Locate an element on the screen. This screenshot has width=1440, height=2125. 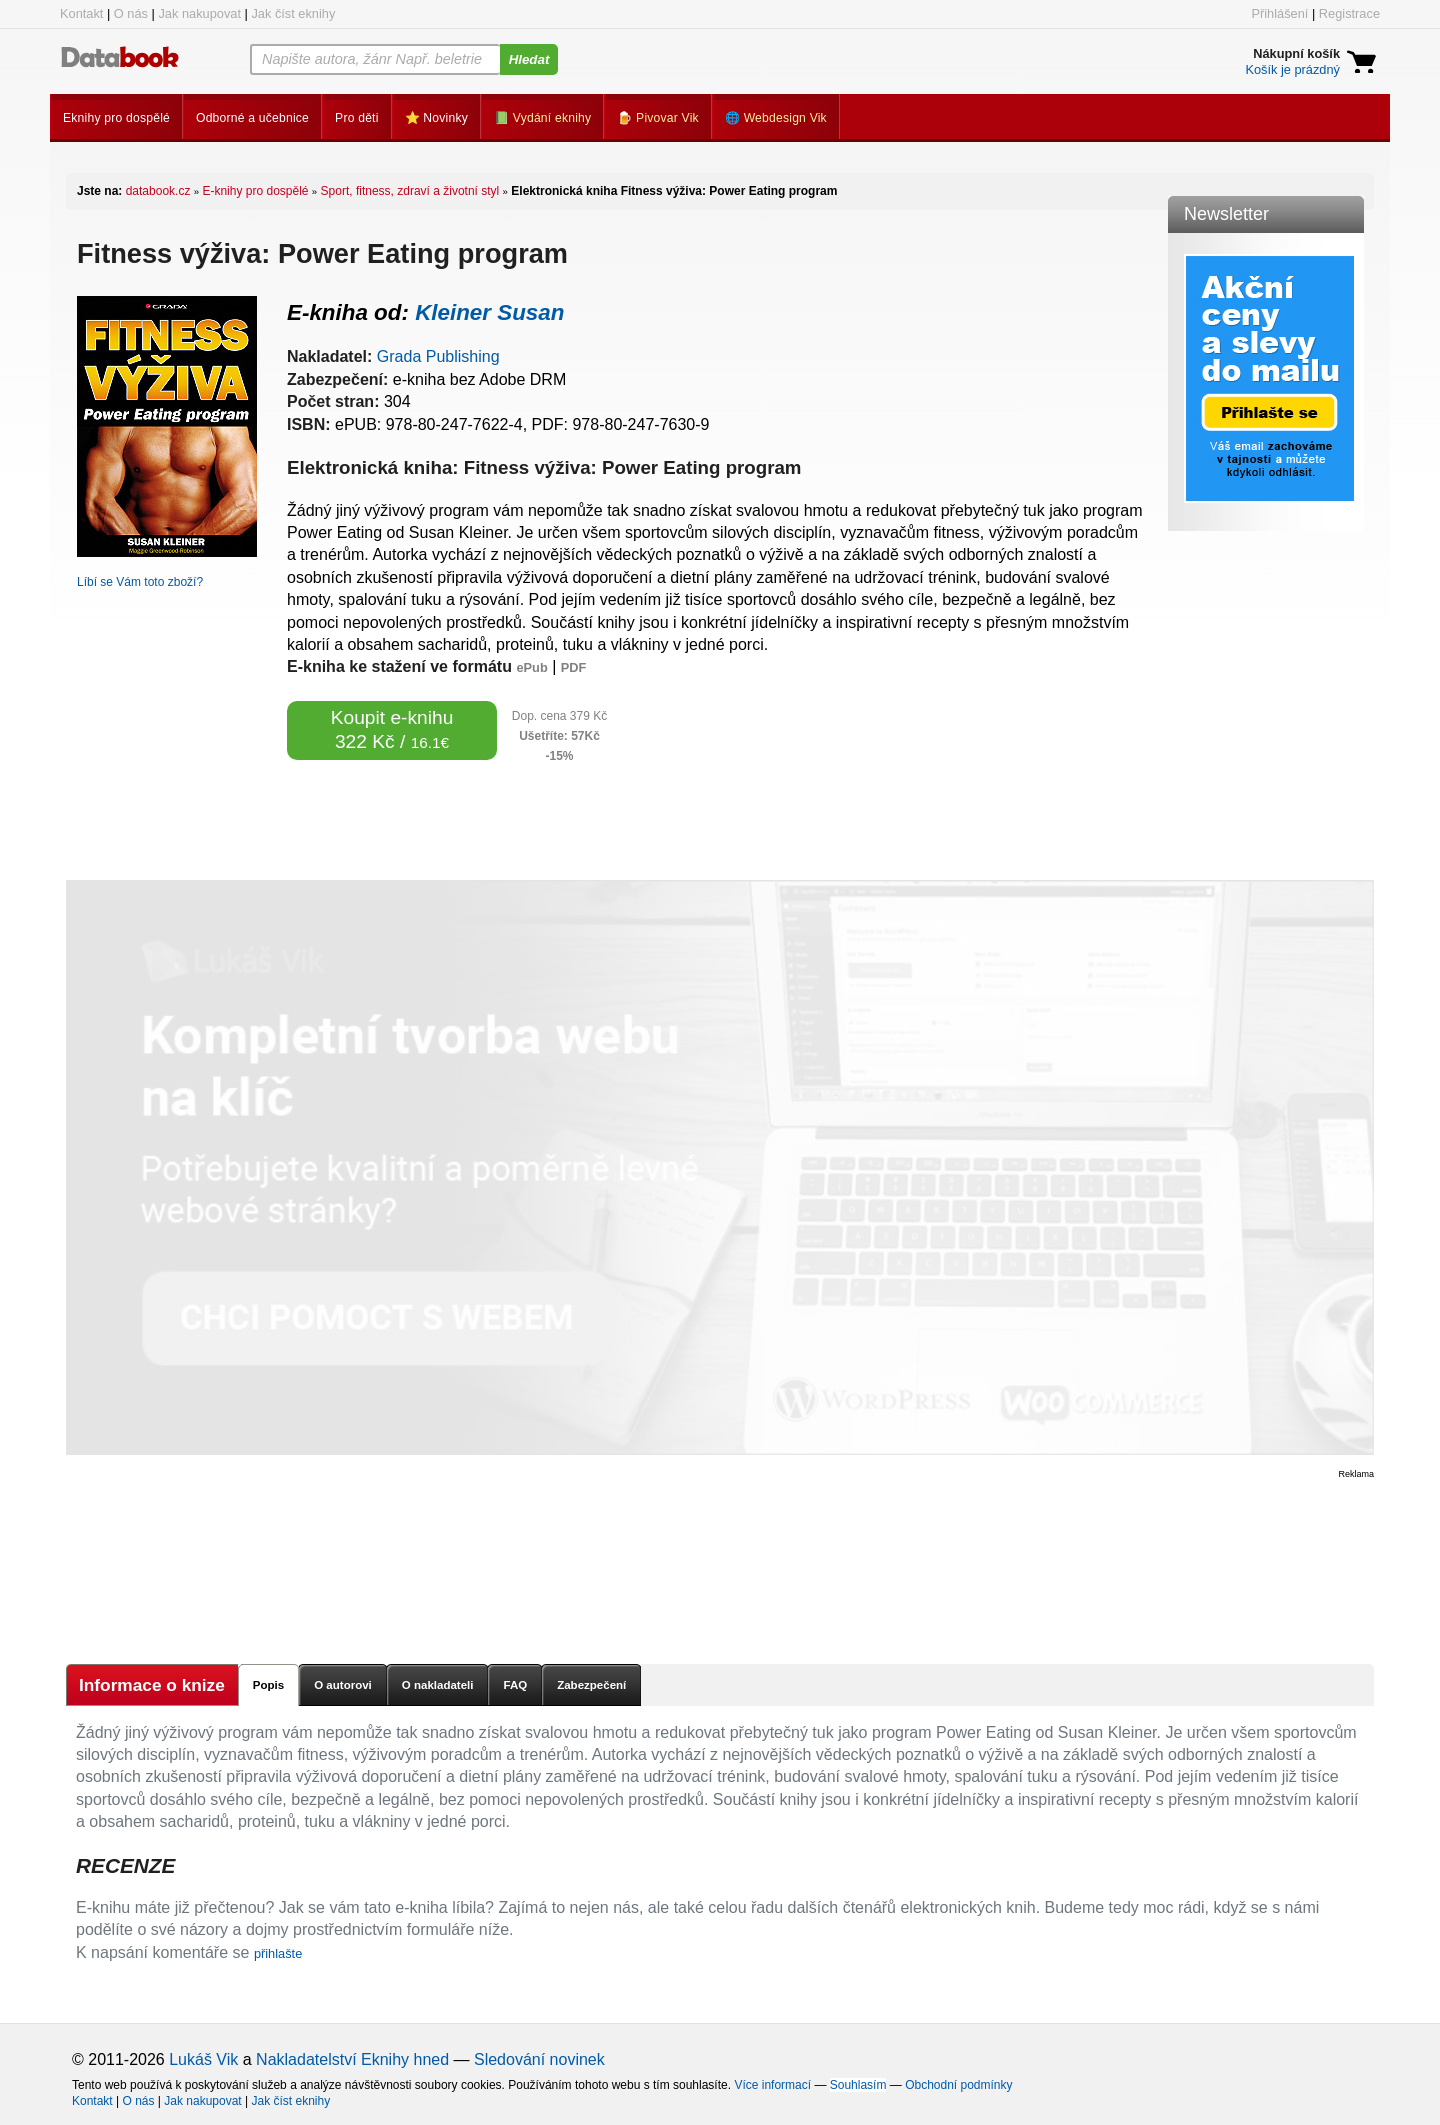
Jak číst eknihy is located at coordinates (293, 13).